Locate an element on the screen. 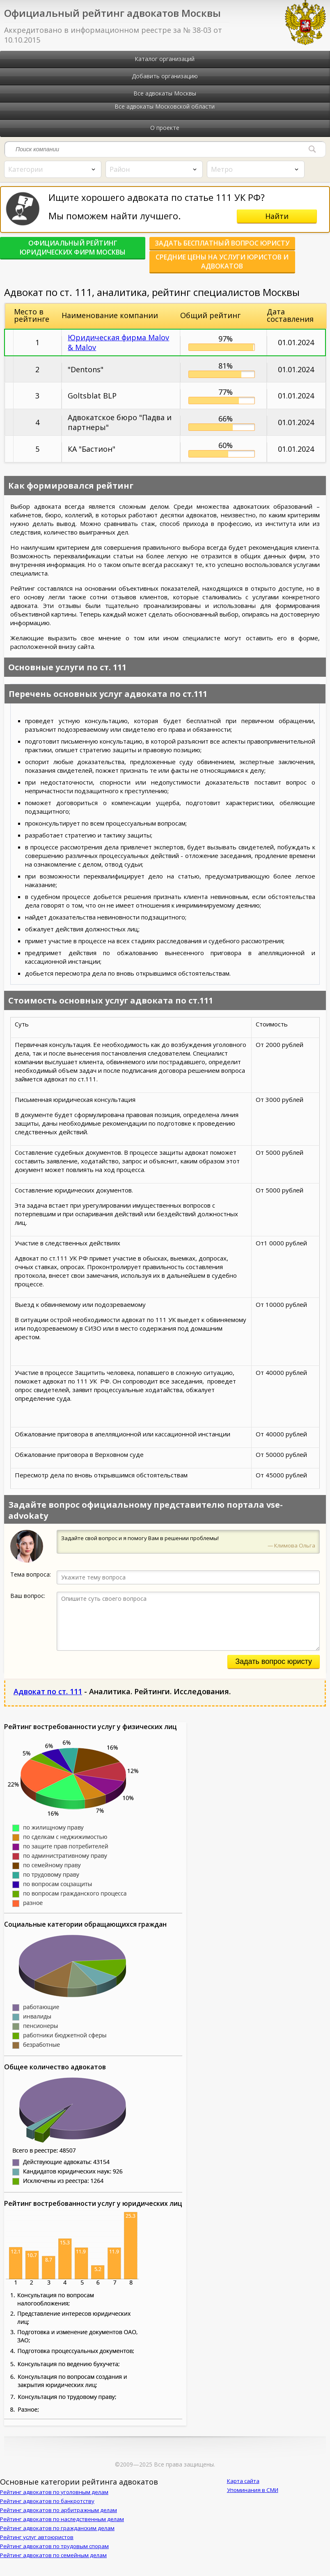 This screenshot has height=2576, width=330. Карта сайта is located at coordinates (243, 2490).